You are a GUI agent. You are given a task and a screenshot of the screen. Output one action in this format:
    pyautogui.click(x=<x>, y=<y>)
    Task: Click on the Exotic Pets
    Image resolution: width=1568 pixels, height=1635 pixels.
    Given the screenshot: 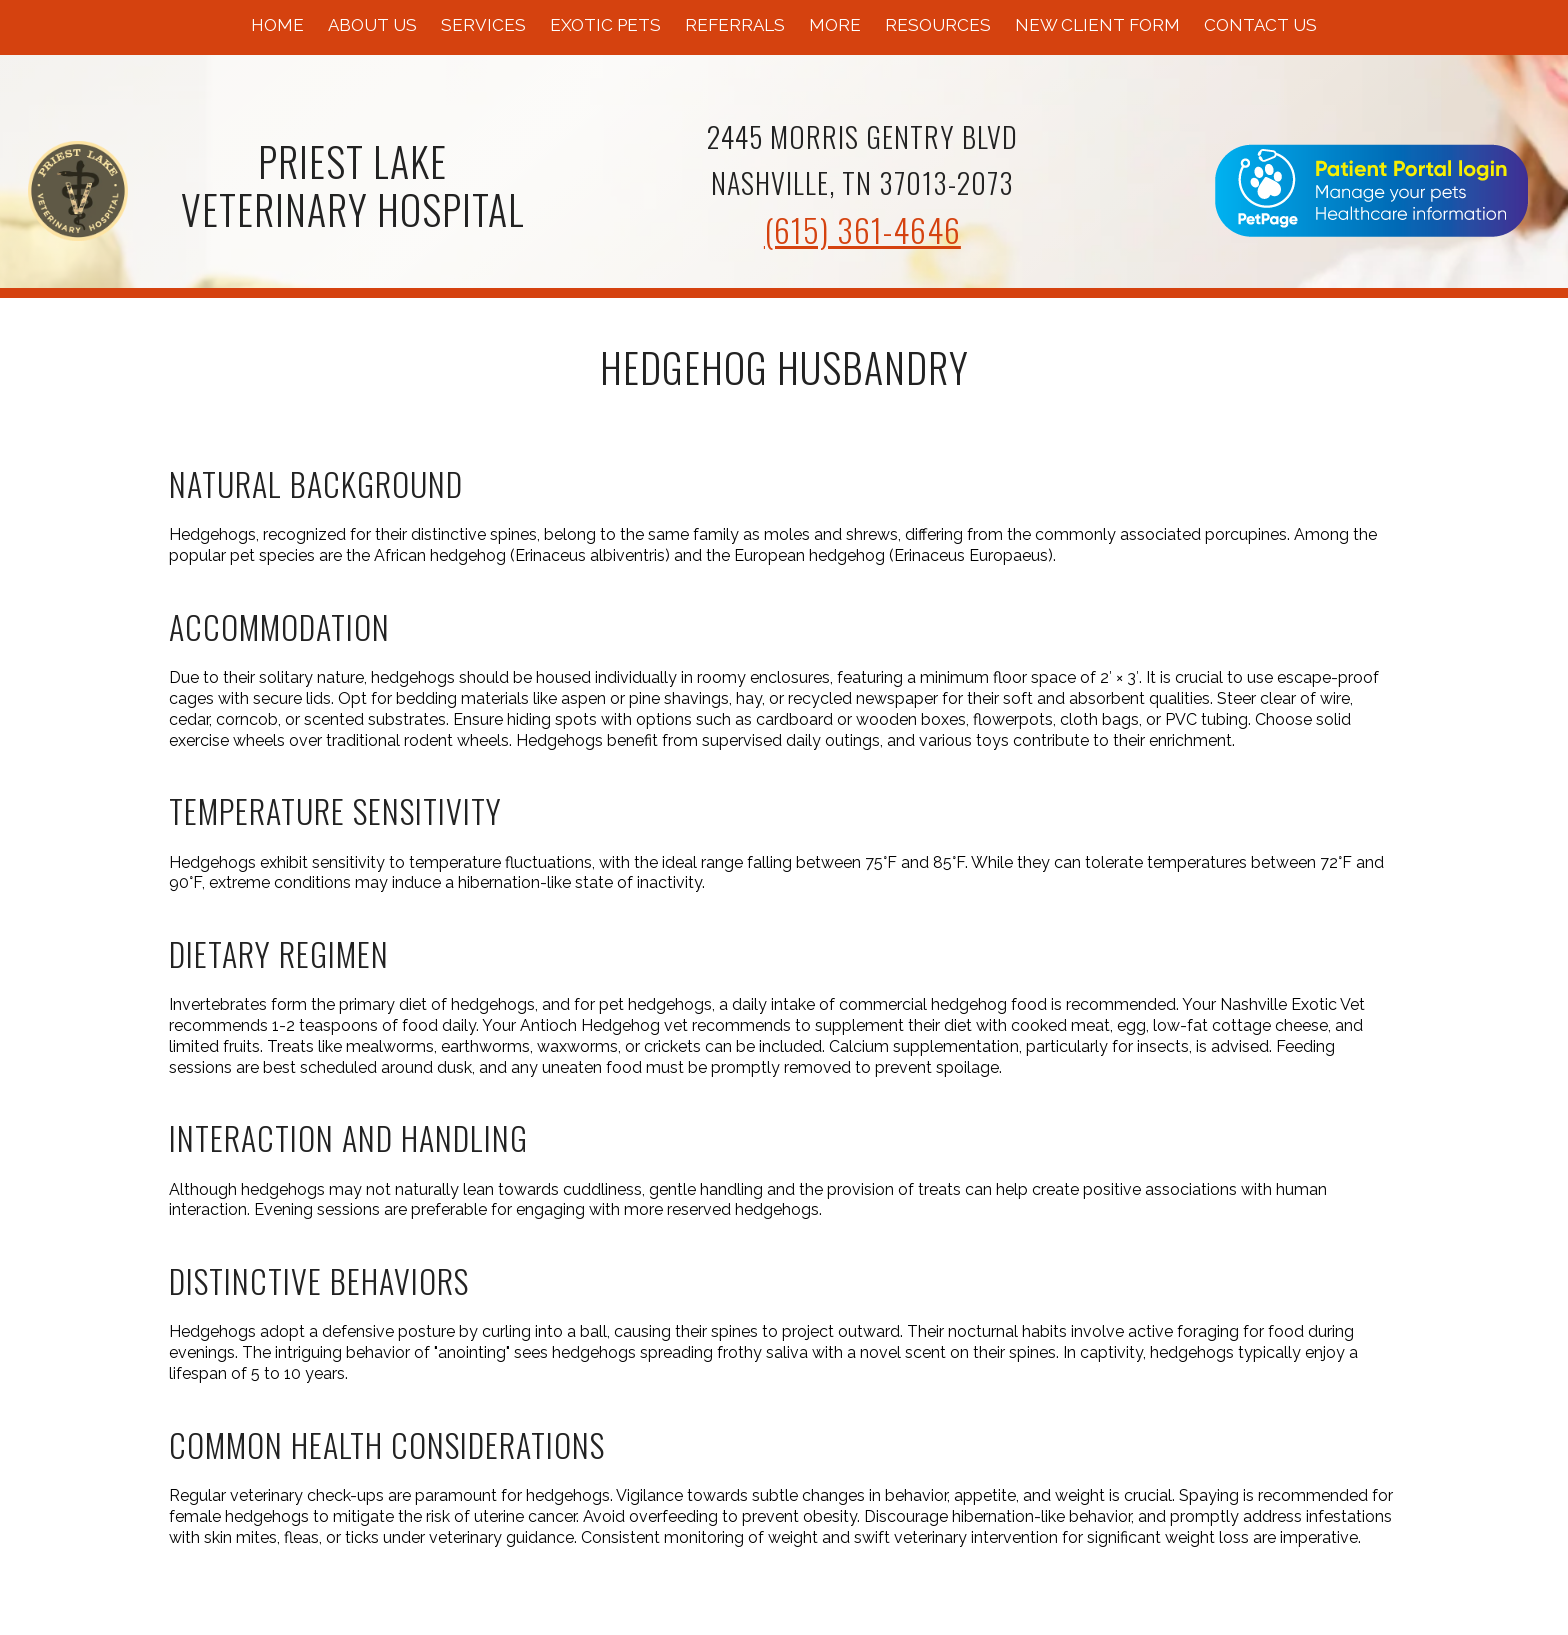 What is the action you would take?
    pyautogui.click(x=605, y=25)
    